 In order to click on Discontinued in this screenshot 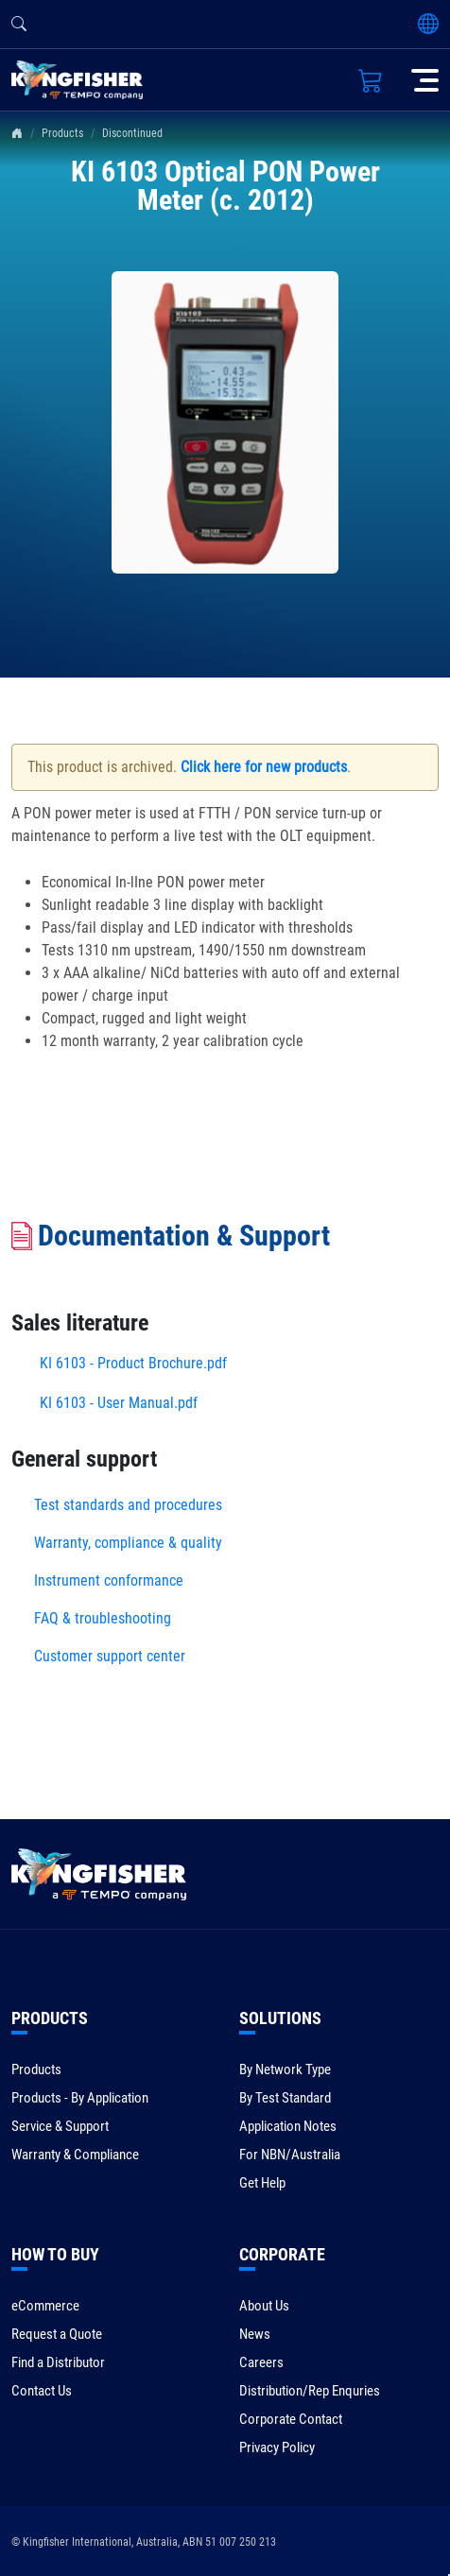, I will do `click(132, 133)`.